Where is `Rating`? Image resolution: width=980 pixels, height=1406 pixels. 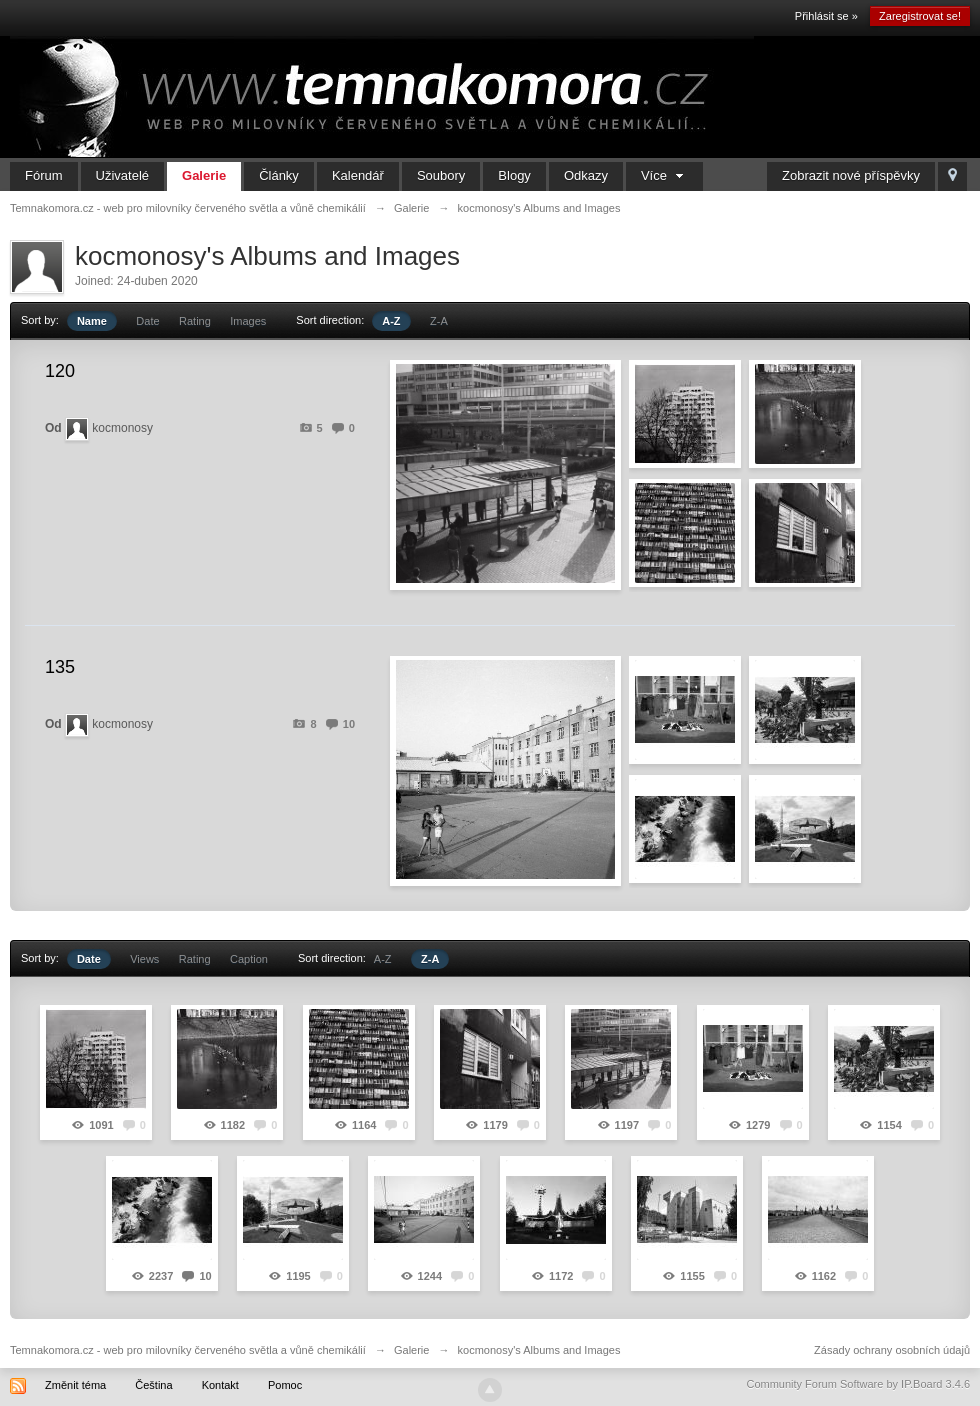 Rating is located at coordinates (195, 321).